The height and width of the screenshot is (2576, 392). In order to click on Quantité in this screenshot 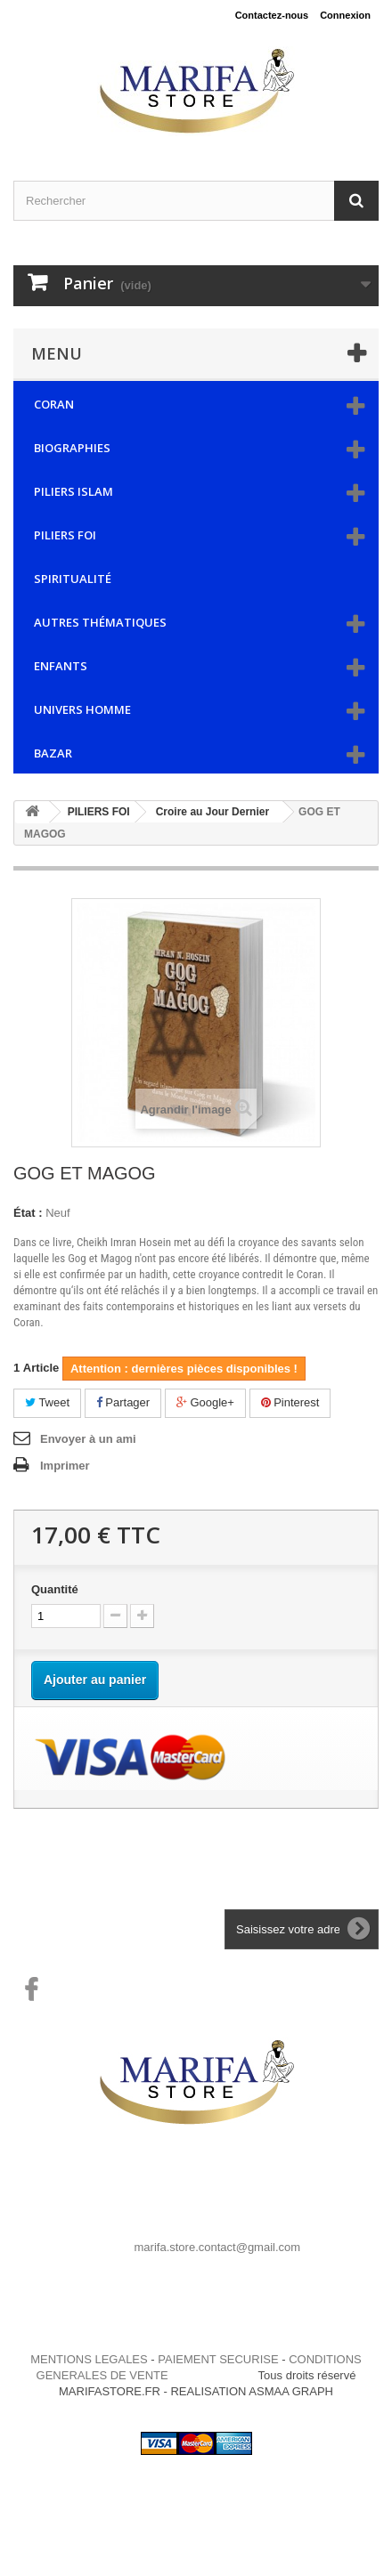, I will do `click(54, 1589)`.